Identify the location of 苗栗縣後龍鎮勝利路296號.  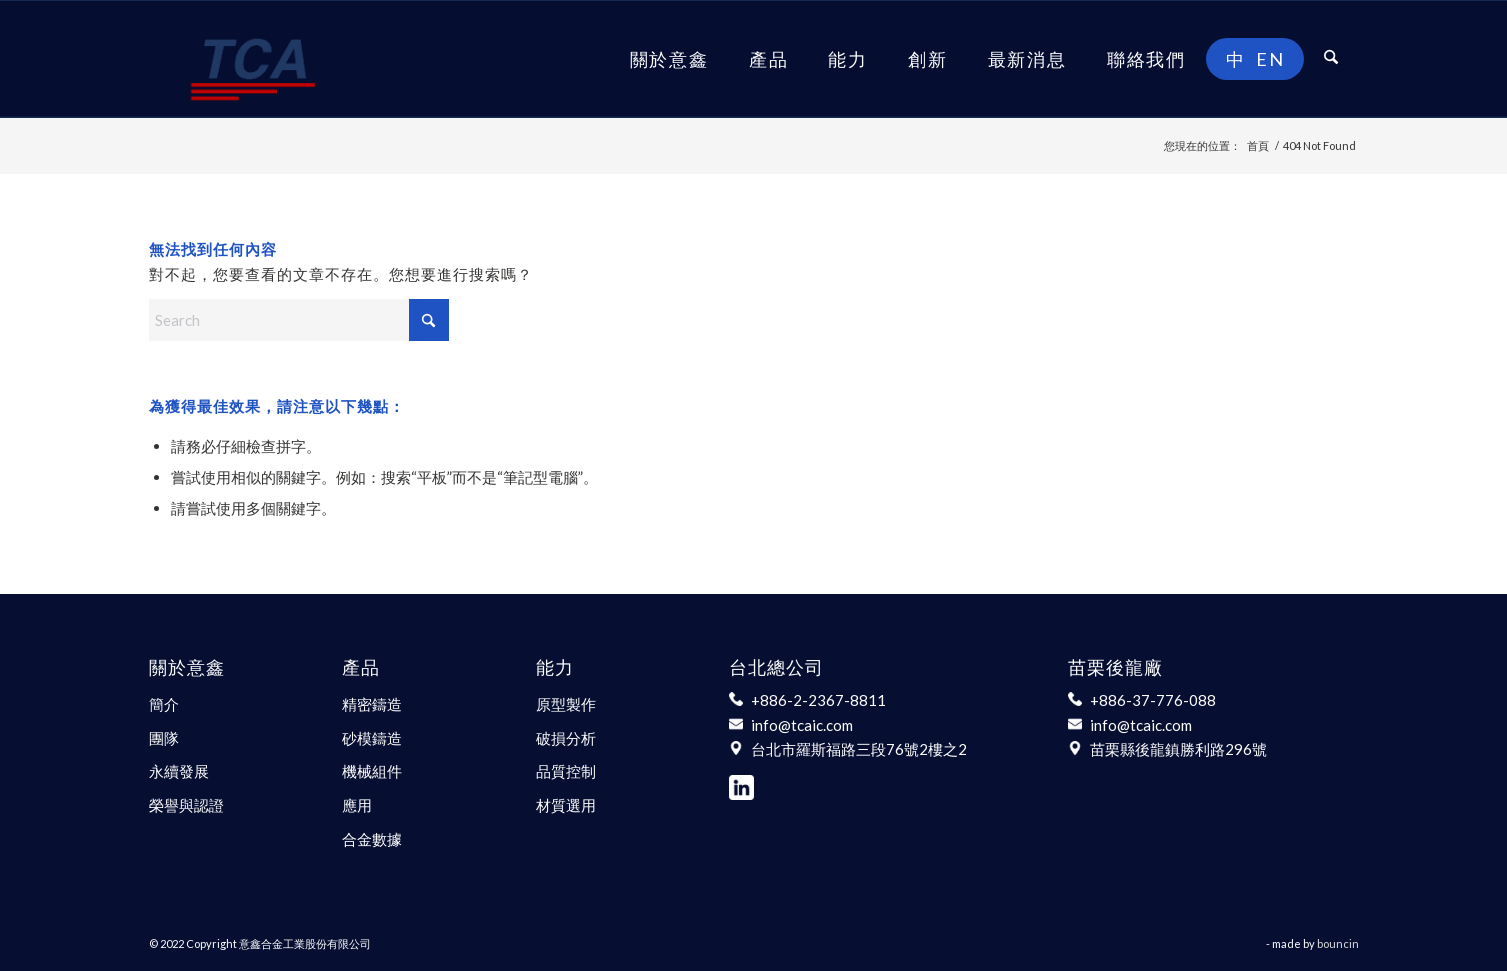
(1178, 749).